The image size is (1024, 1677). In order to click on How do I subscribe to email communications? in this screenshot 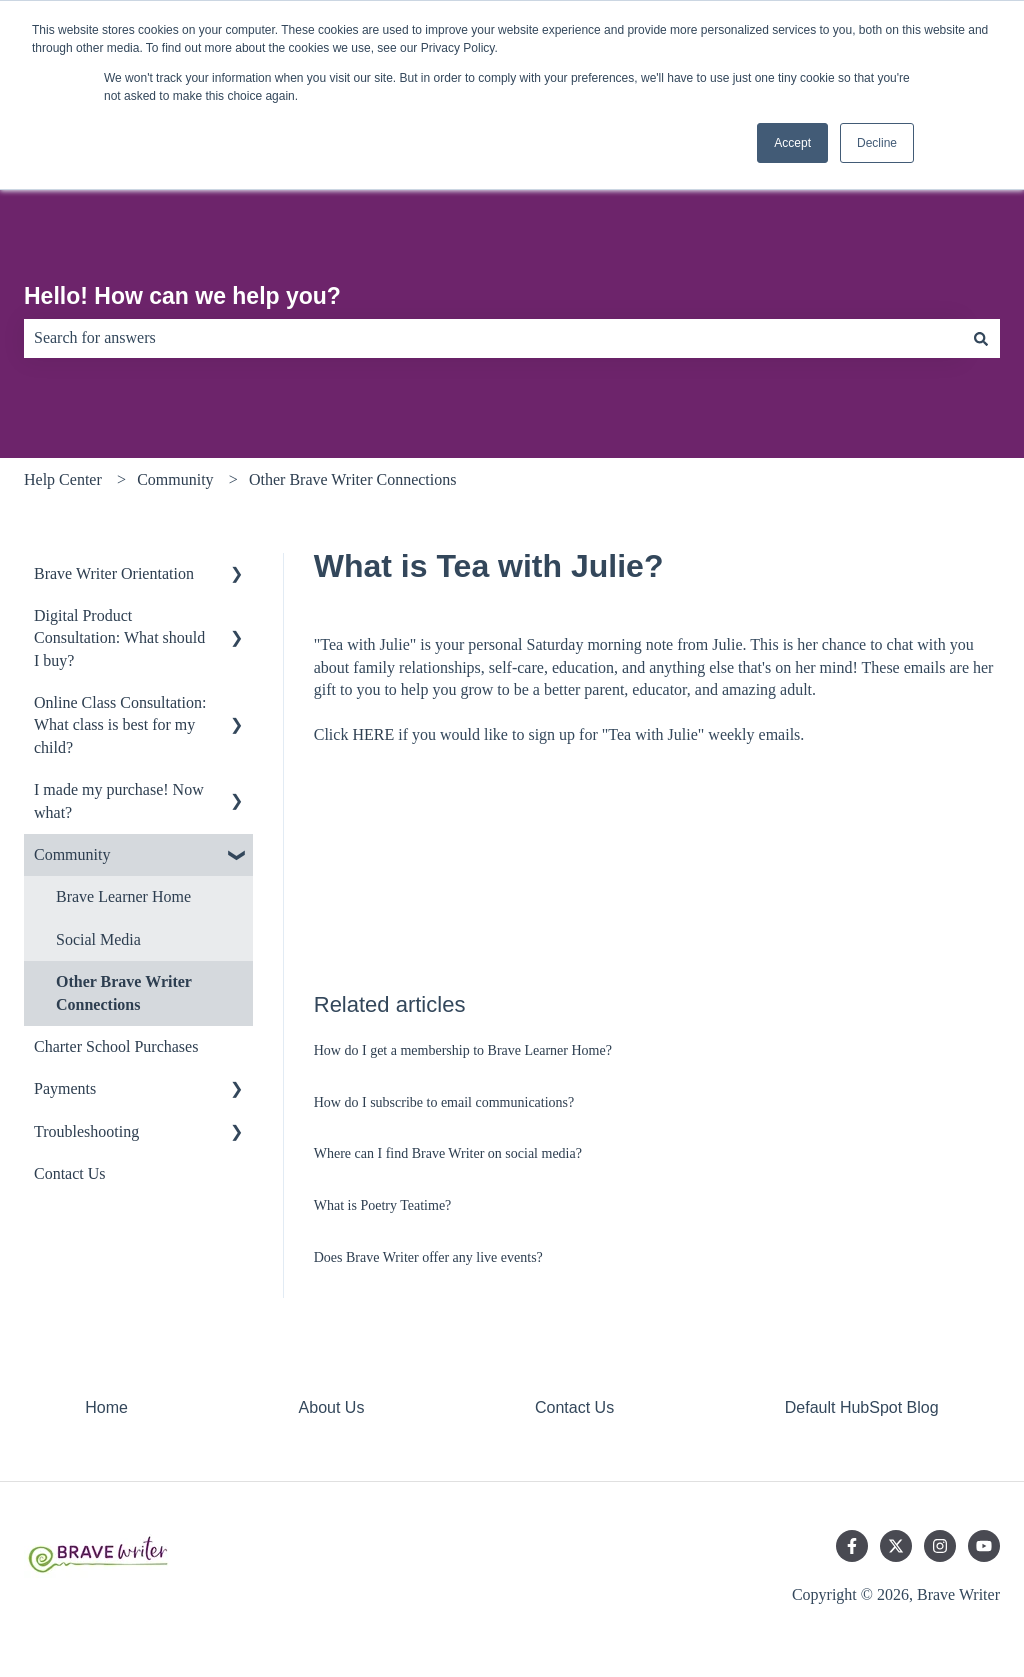, I will do `click(444, 1102)`.